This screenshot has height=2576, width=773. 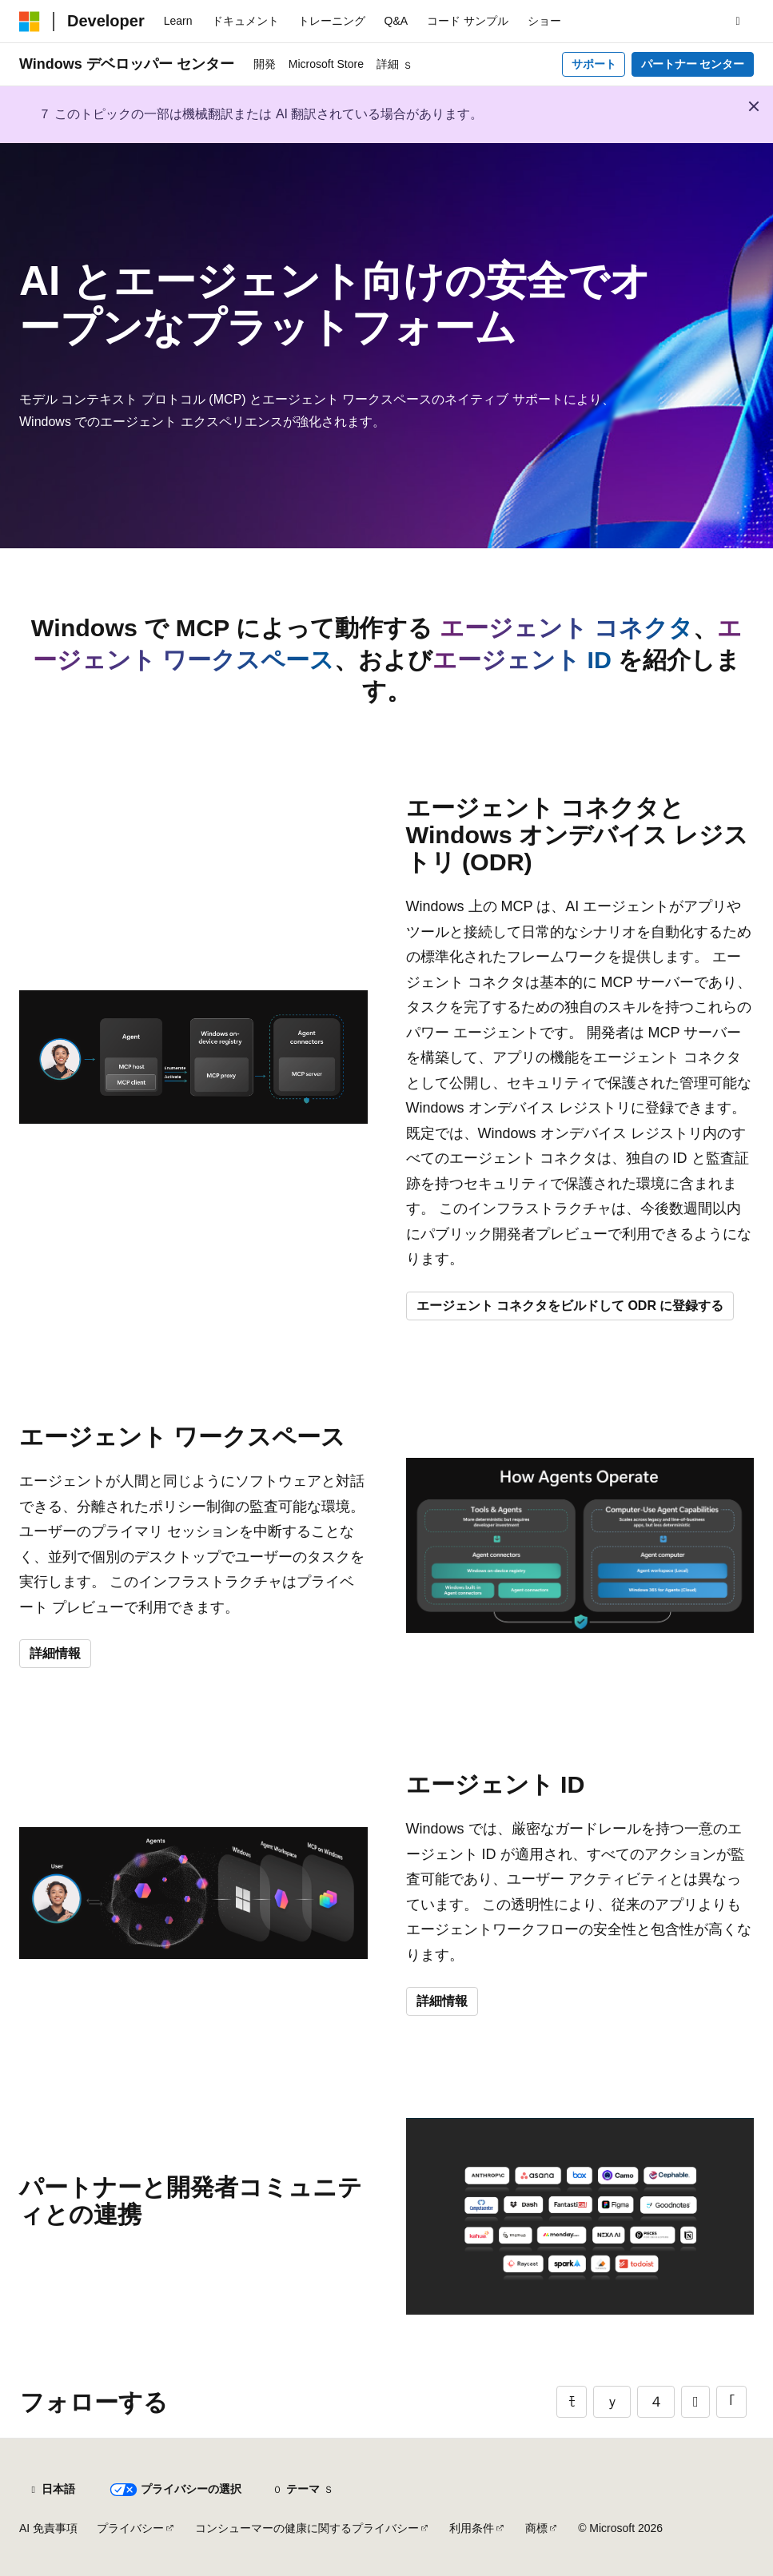 What do you see at coordinates (55, 1653) in the screenshot?
I see `詳細情報` at bounding box center [55, 1653].